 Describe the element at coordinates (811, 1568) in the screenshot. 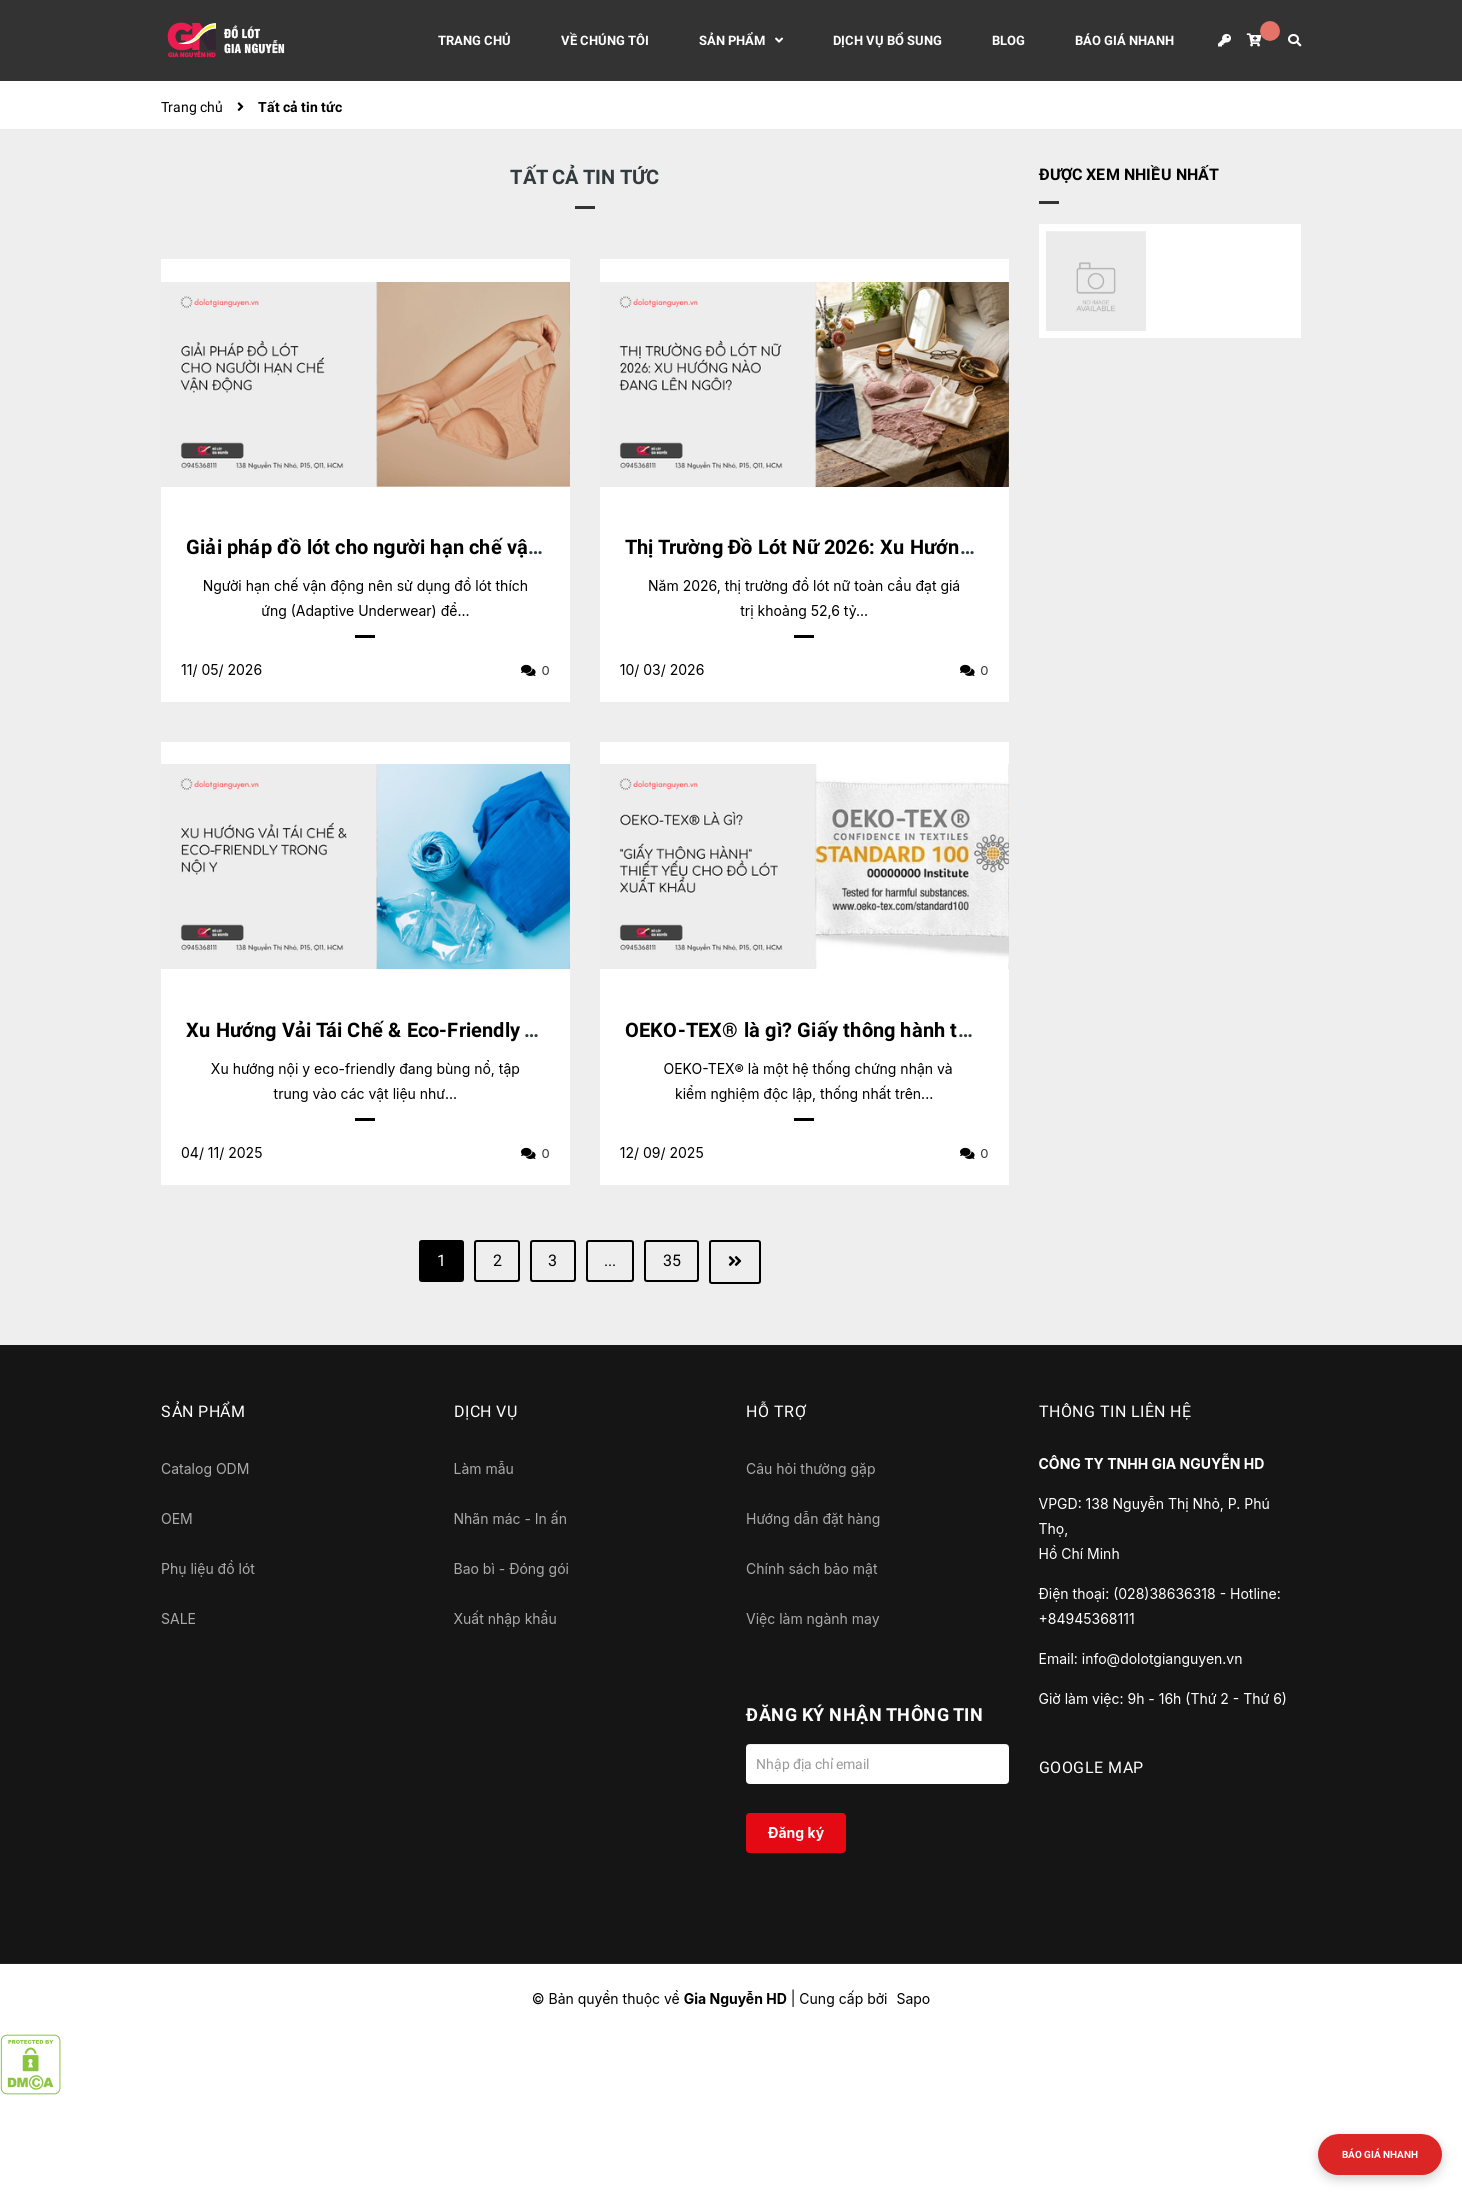

I see `Chính sách bảo mật` at that location.